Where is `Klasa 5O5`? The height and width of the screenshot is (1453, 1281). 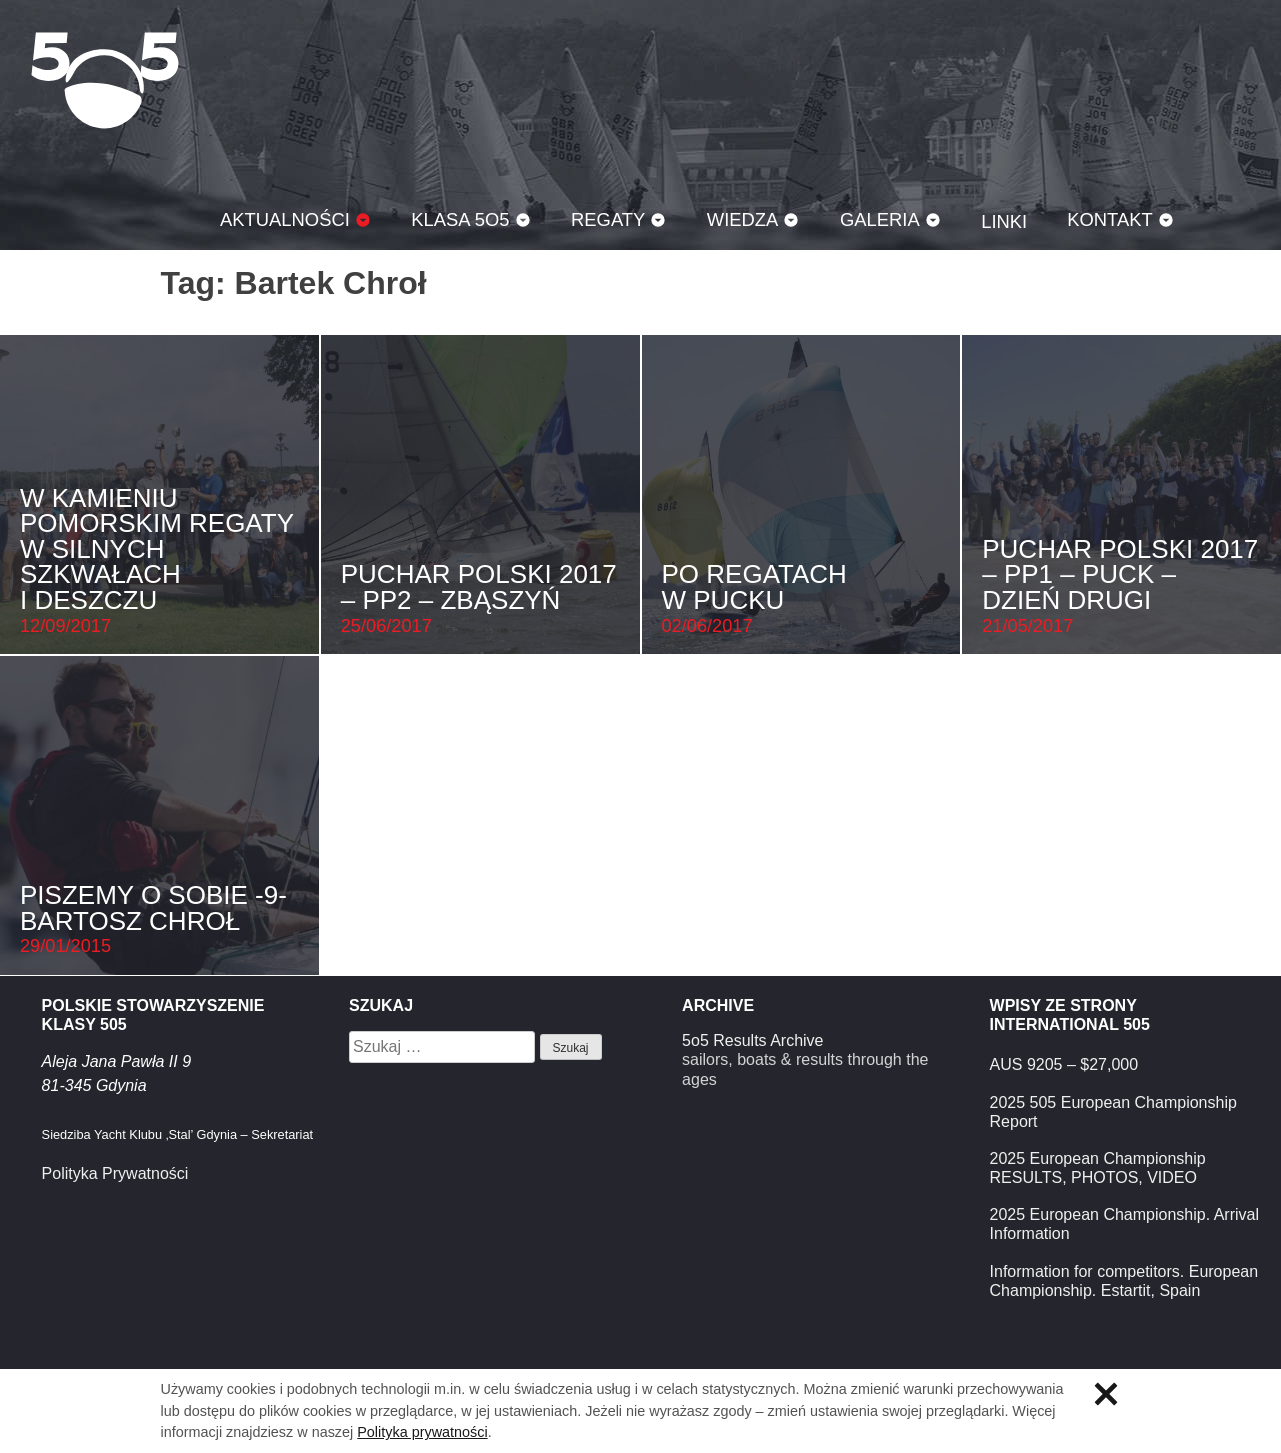 Klasa 5O5 is located at coordinates (105, 80).